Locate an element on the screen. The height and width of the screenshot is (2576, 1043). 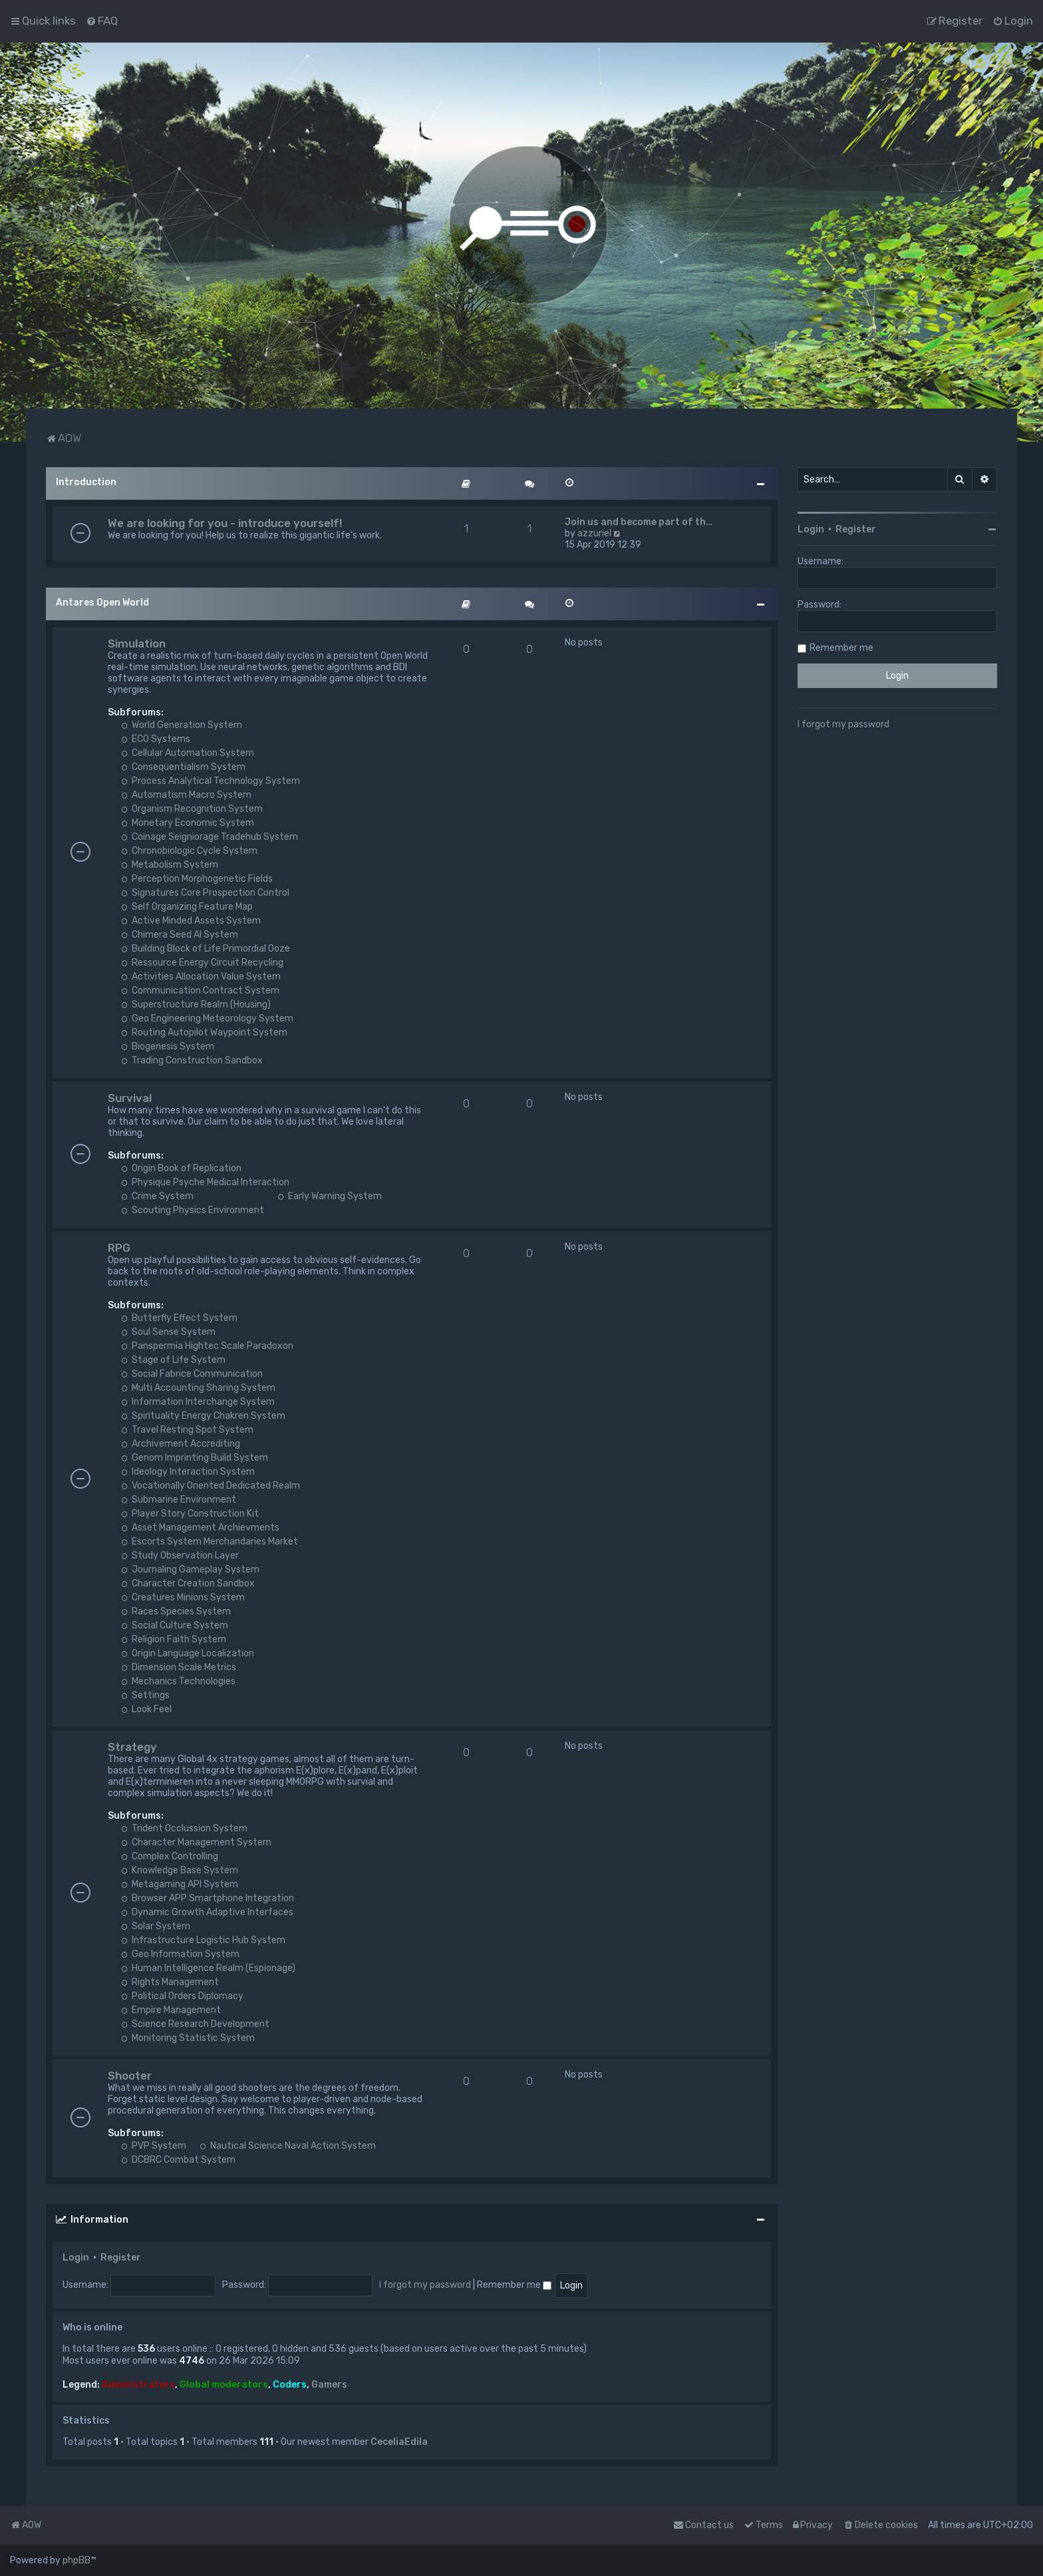
Player Story Construction Kit is located at coordinates (190, 1513).